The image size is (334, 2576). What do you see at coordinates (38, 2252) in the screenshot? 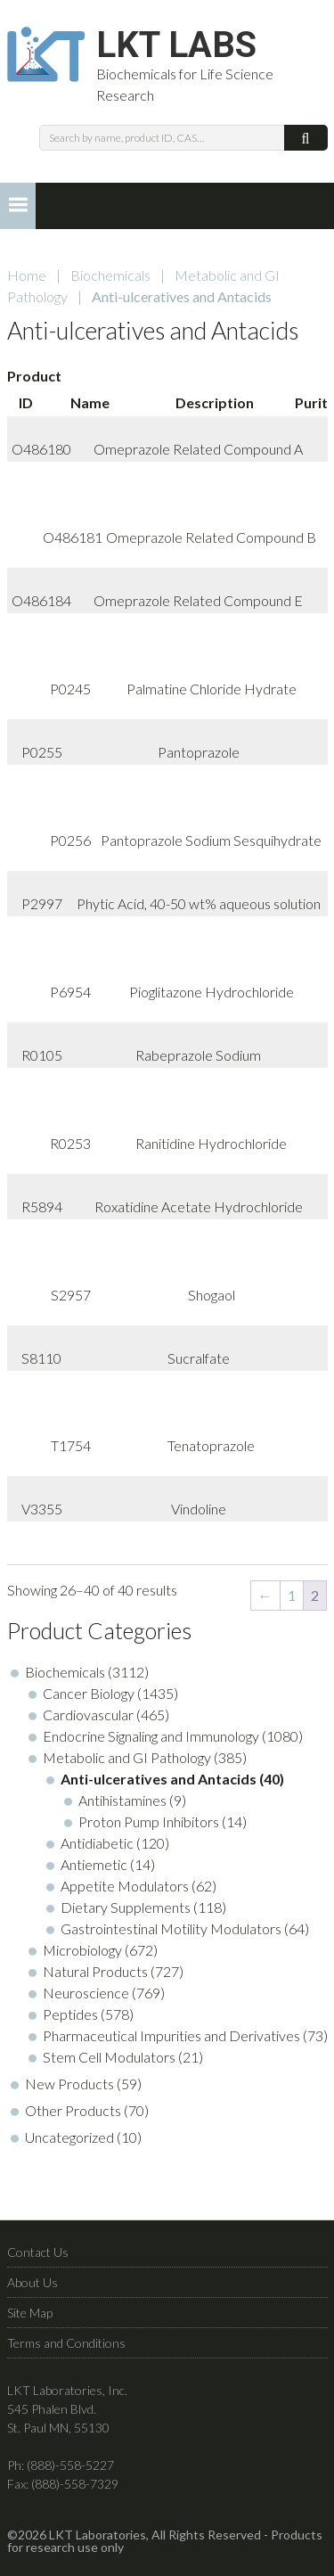
I see `Contact Us` at bounding box center [38, 2252].